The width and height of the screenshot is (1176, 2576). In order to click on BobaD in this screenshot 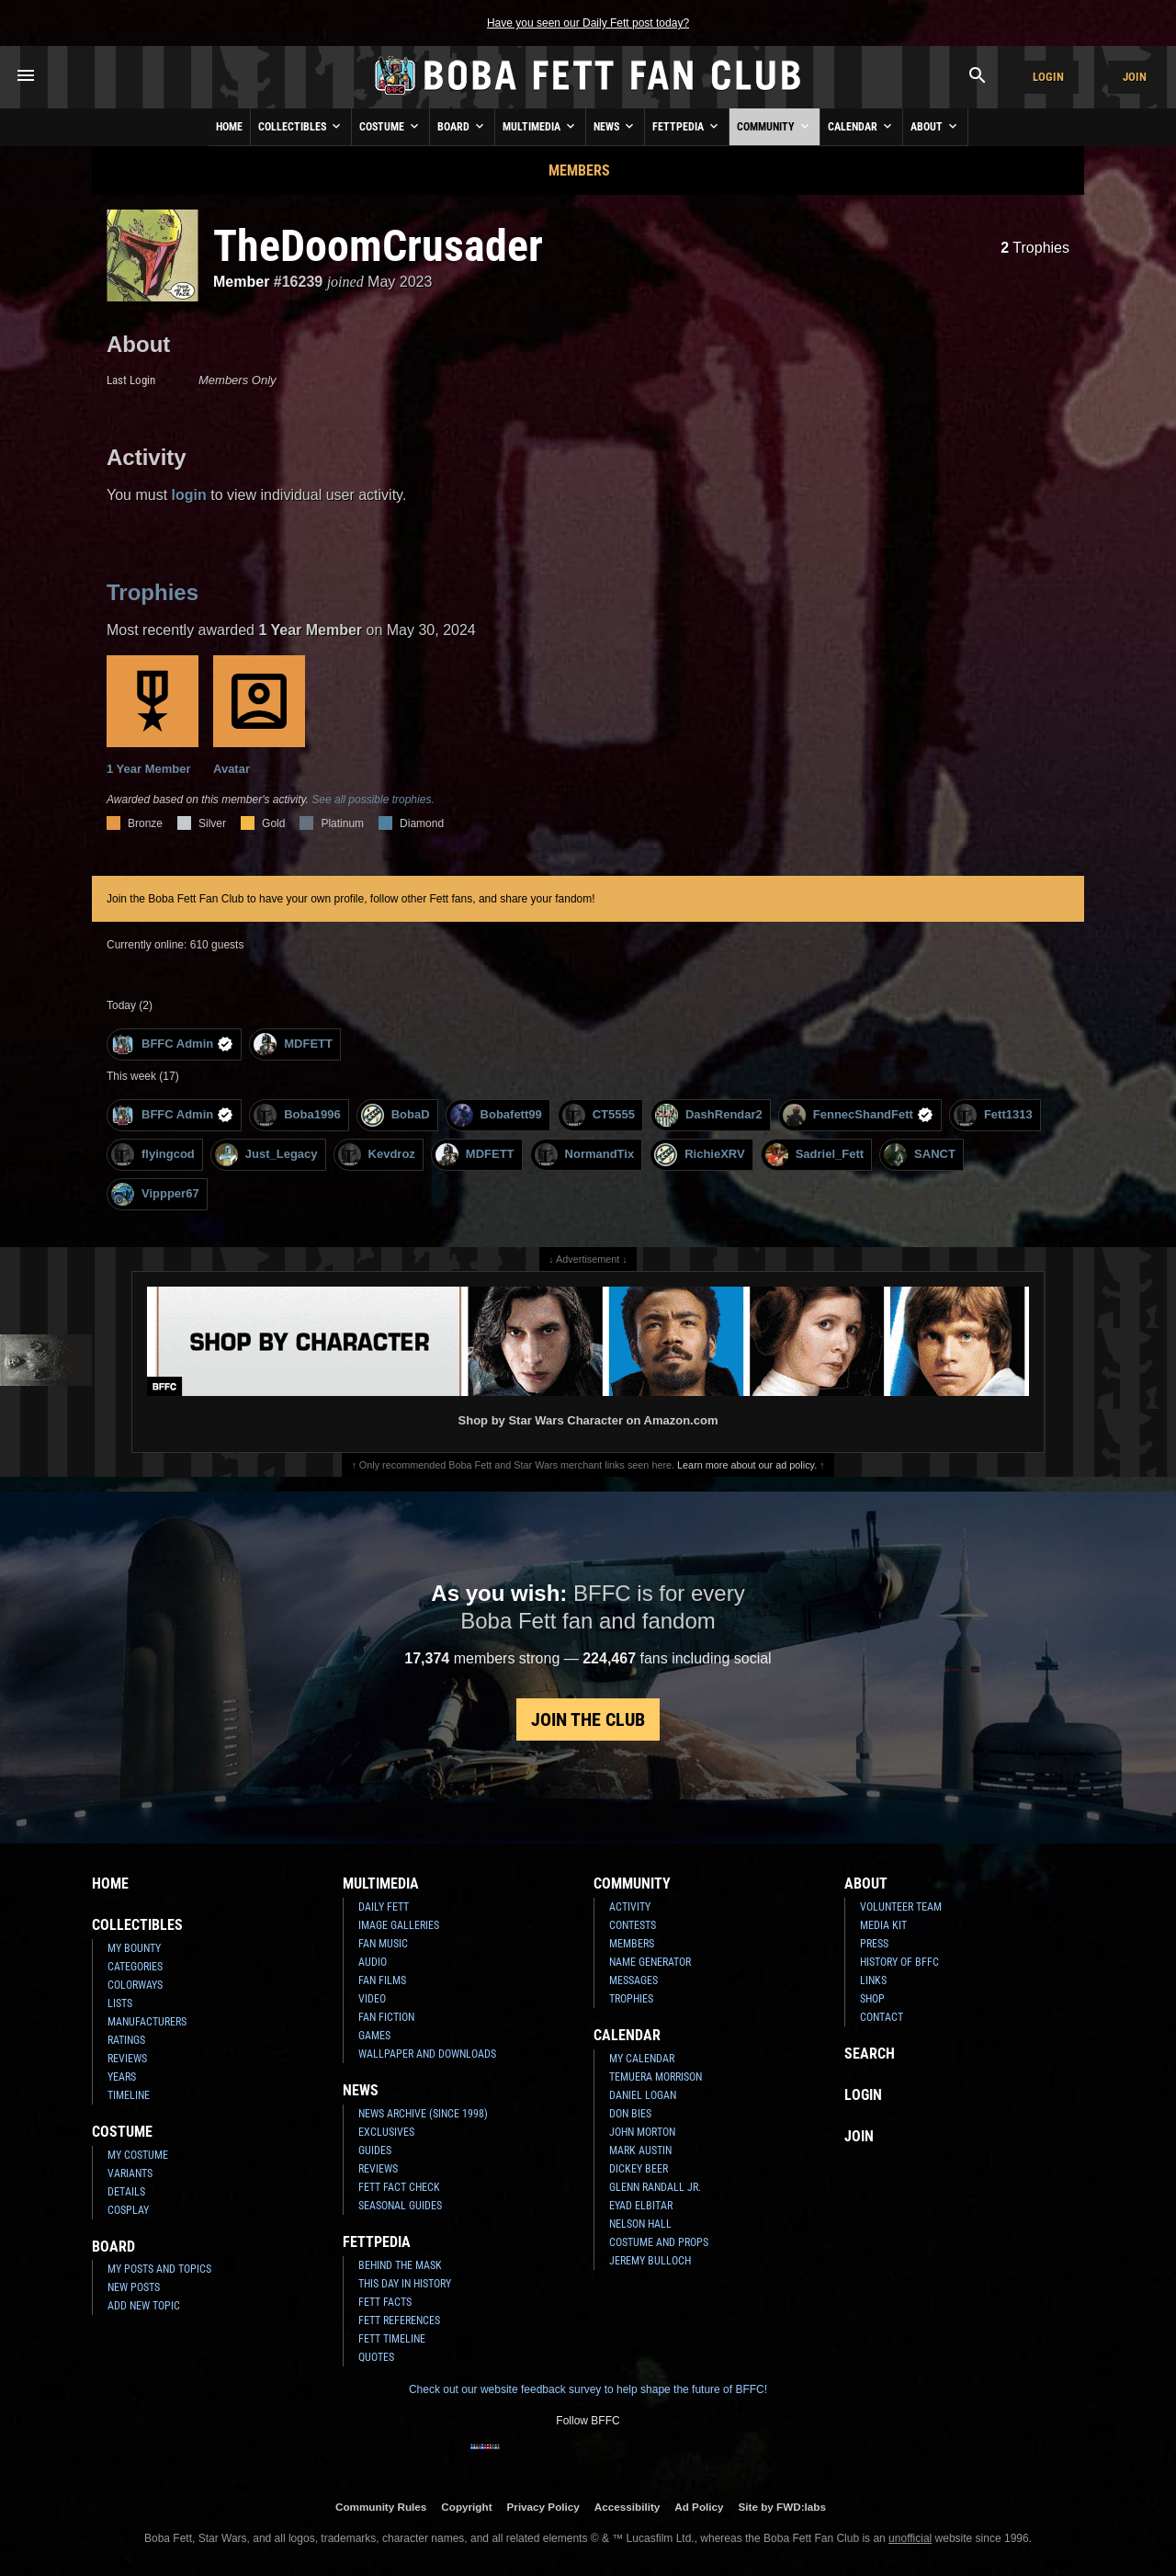, I will do `click(395, 1115)`.